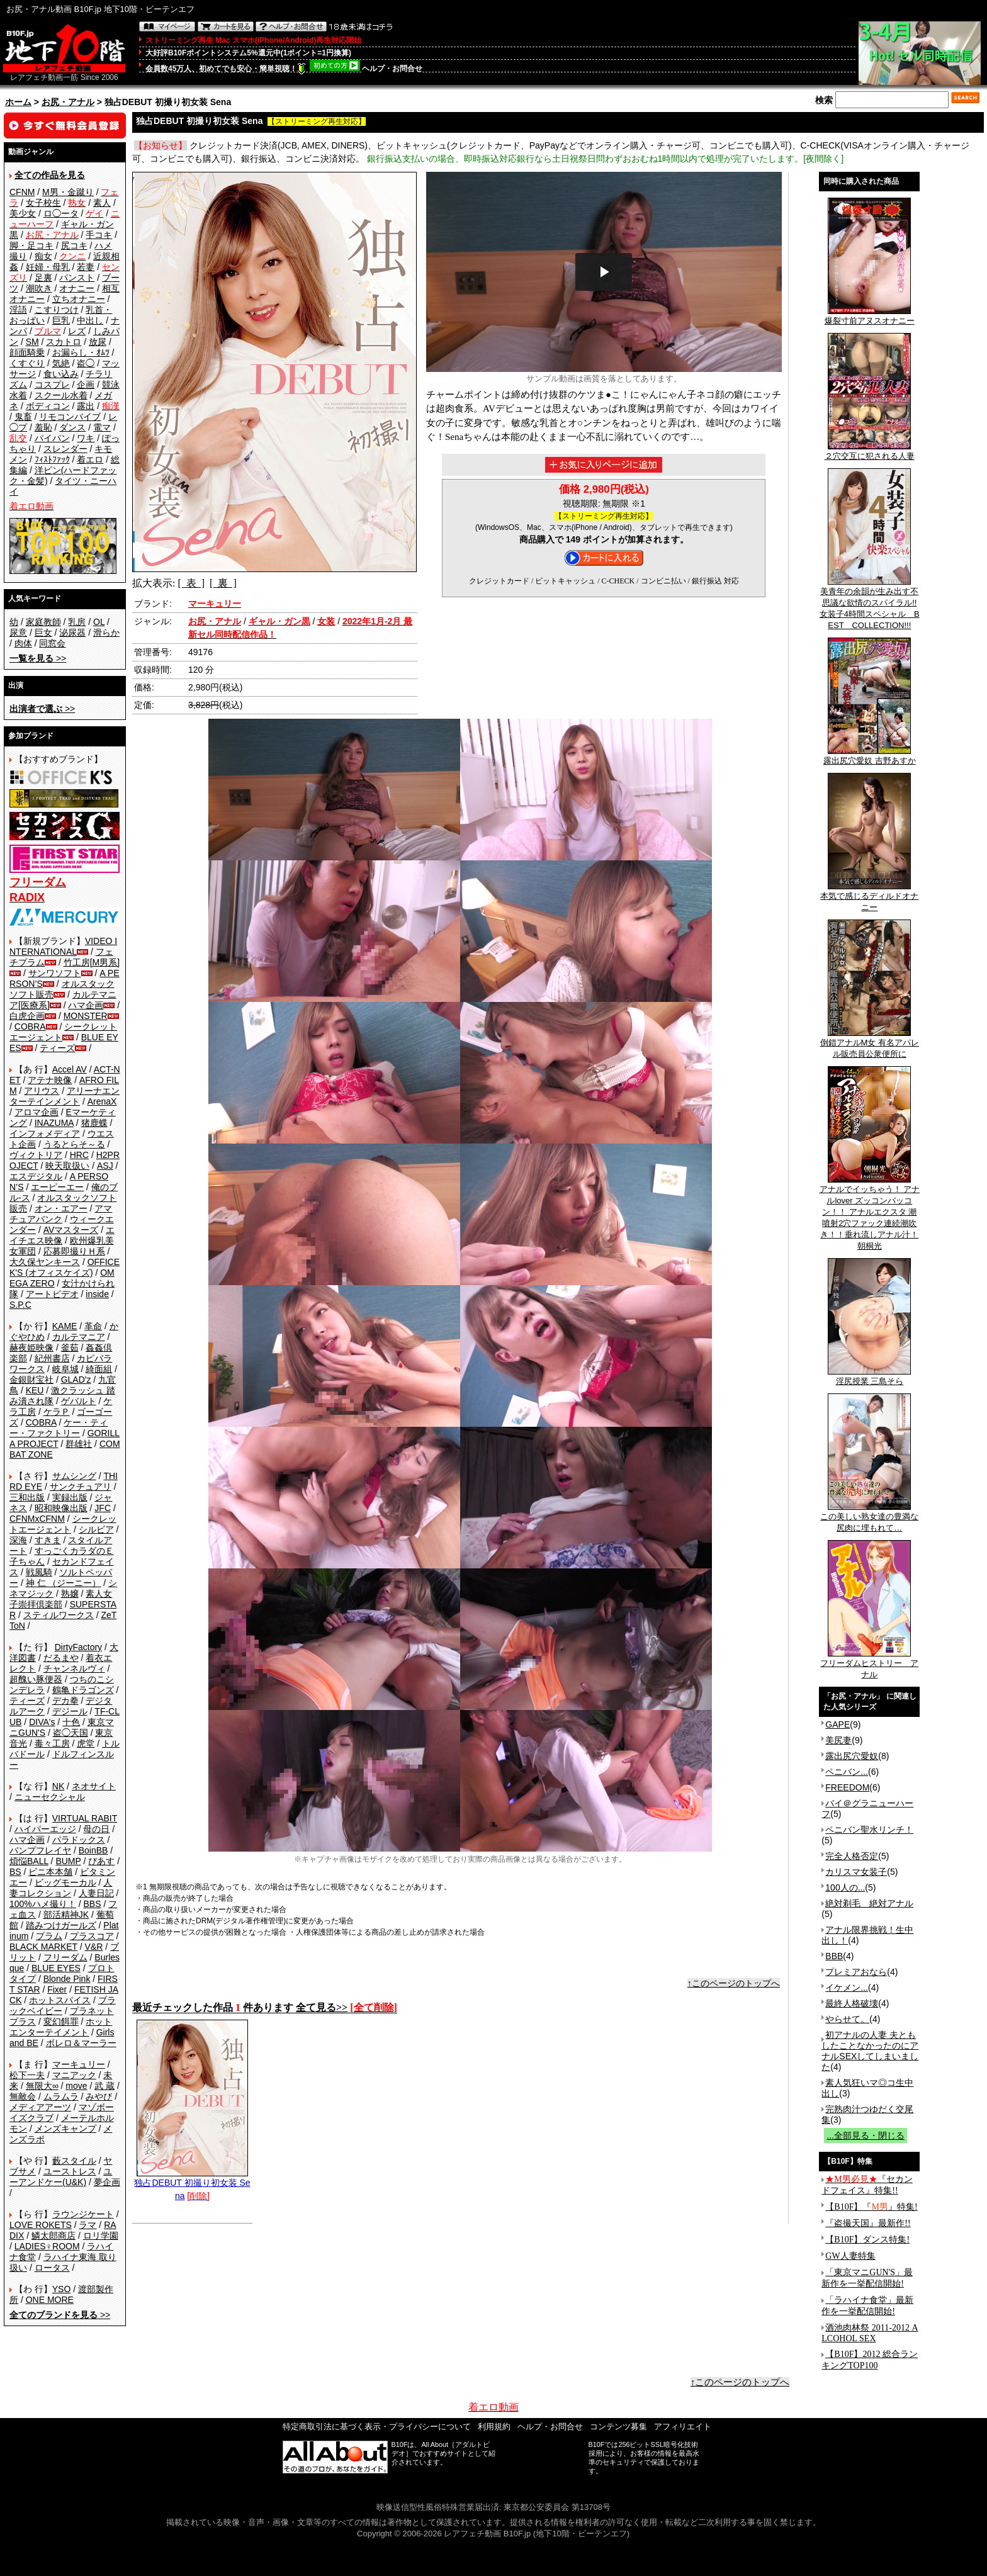 This screenshot has height=2576, width=987. Describe the element at coordinates (30, 1026) in the screenshot. I see `COBRA` at that location.